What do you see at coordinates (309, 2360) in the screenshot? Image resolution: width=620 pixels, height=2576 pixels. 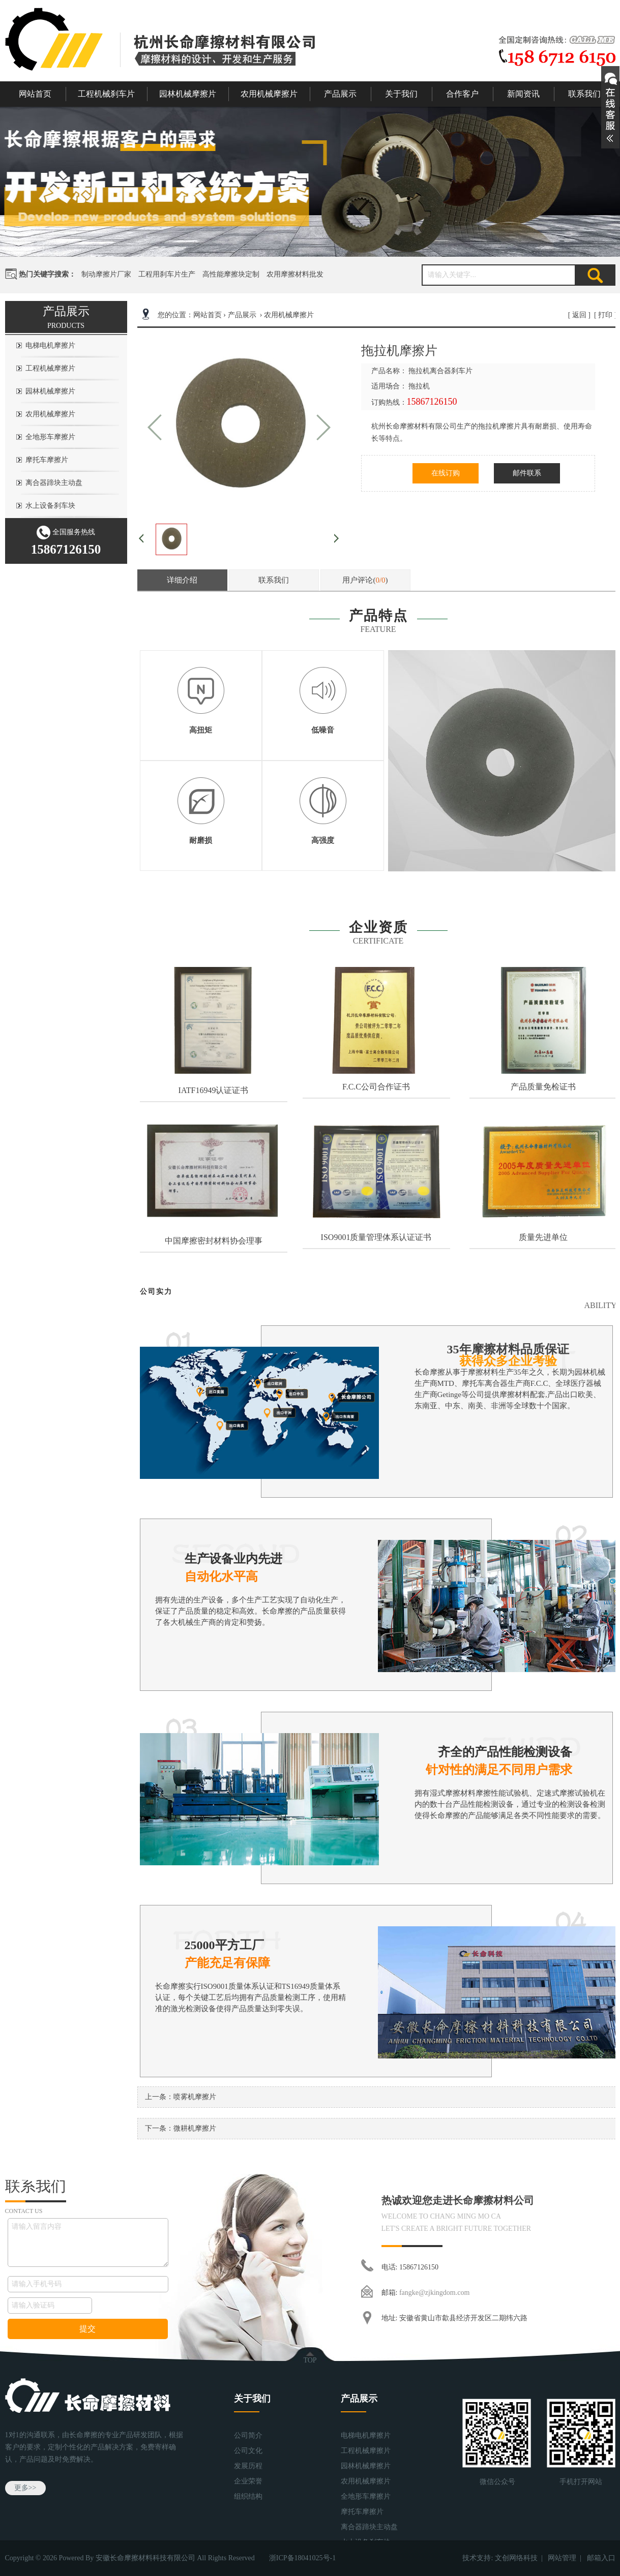 I see `TOP` at bounding box center [309, 2360].